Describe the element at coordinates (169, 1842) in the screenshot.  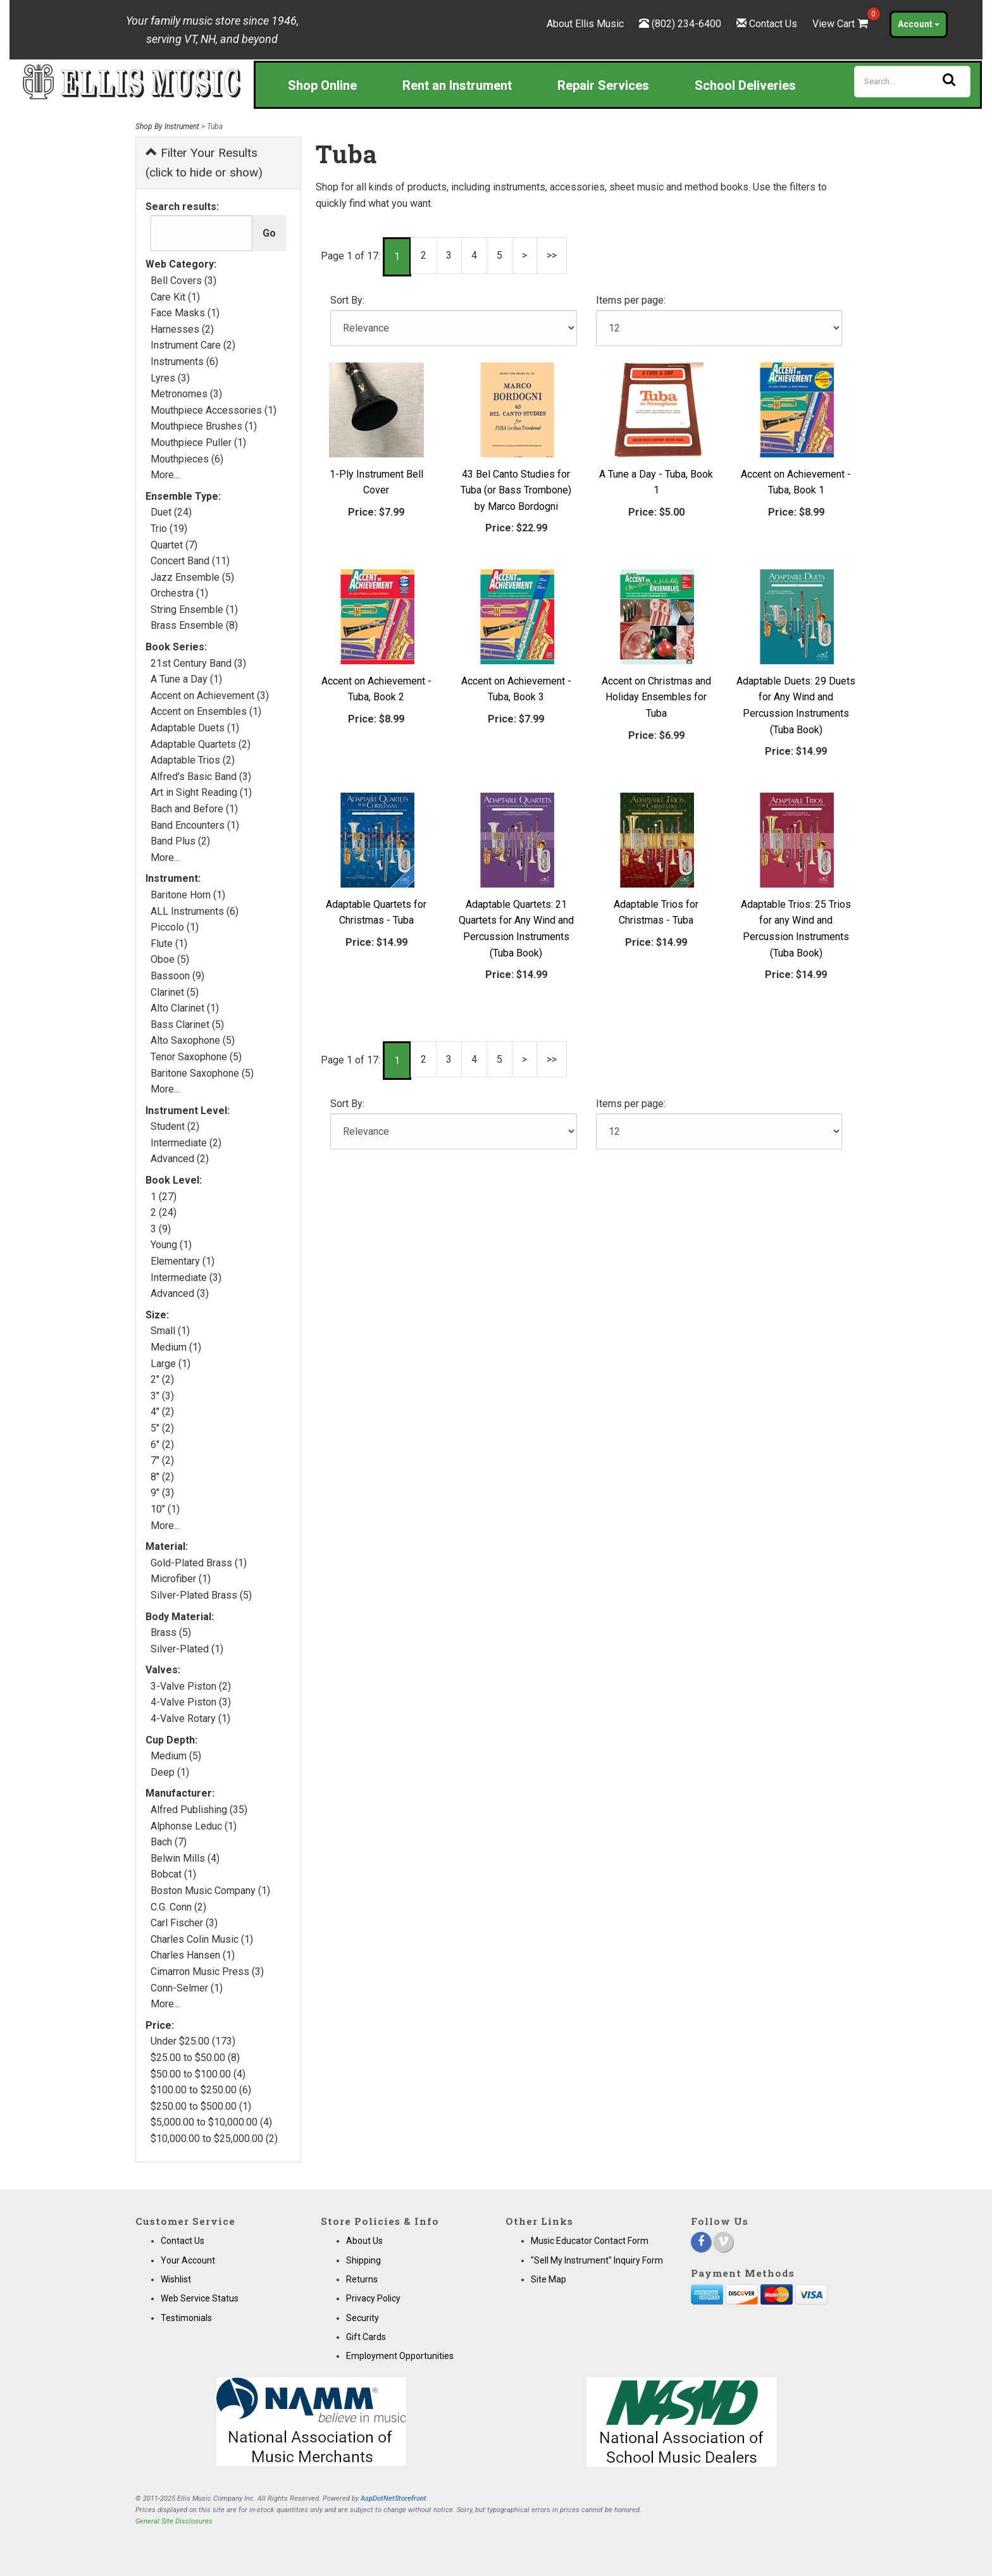
I see `Bach (7)` at that location.